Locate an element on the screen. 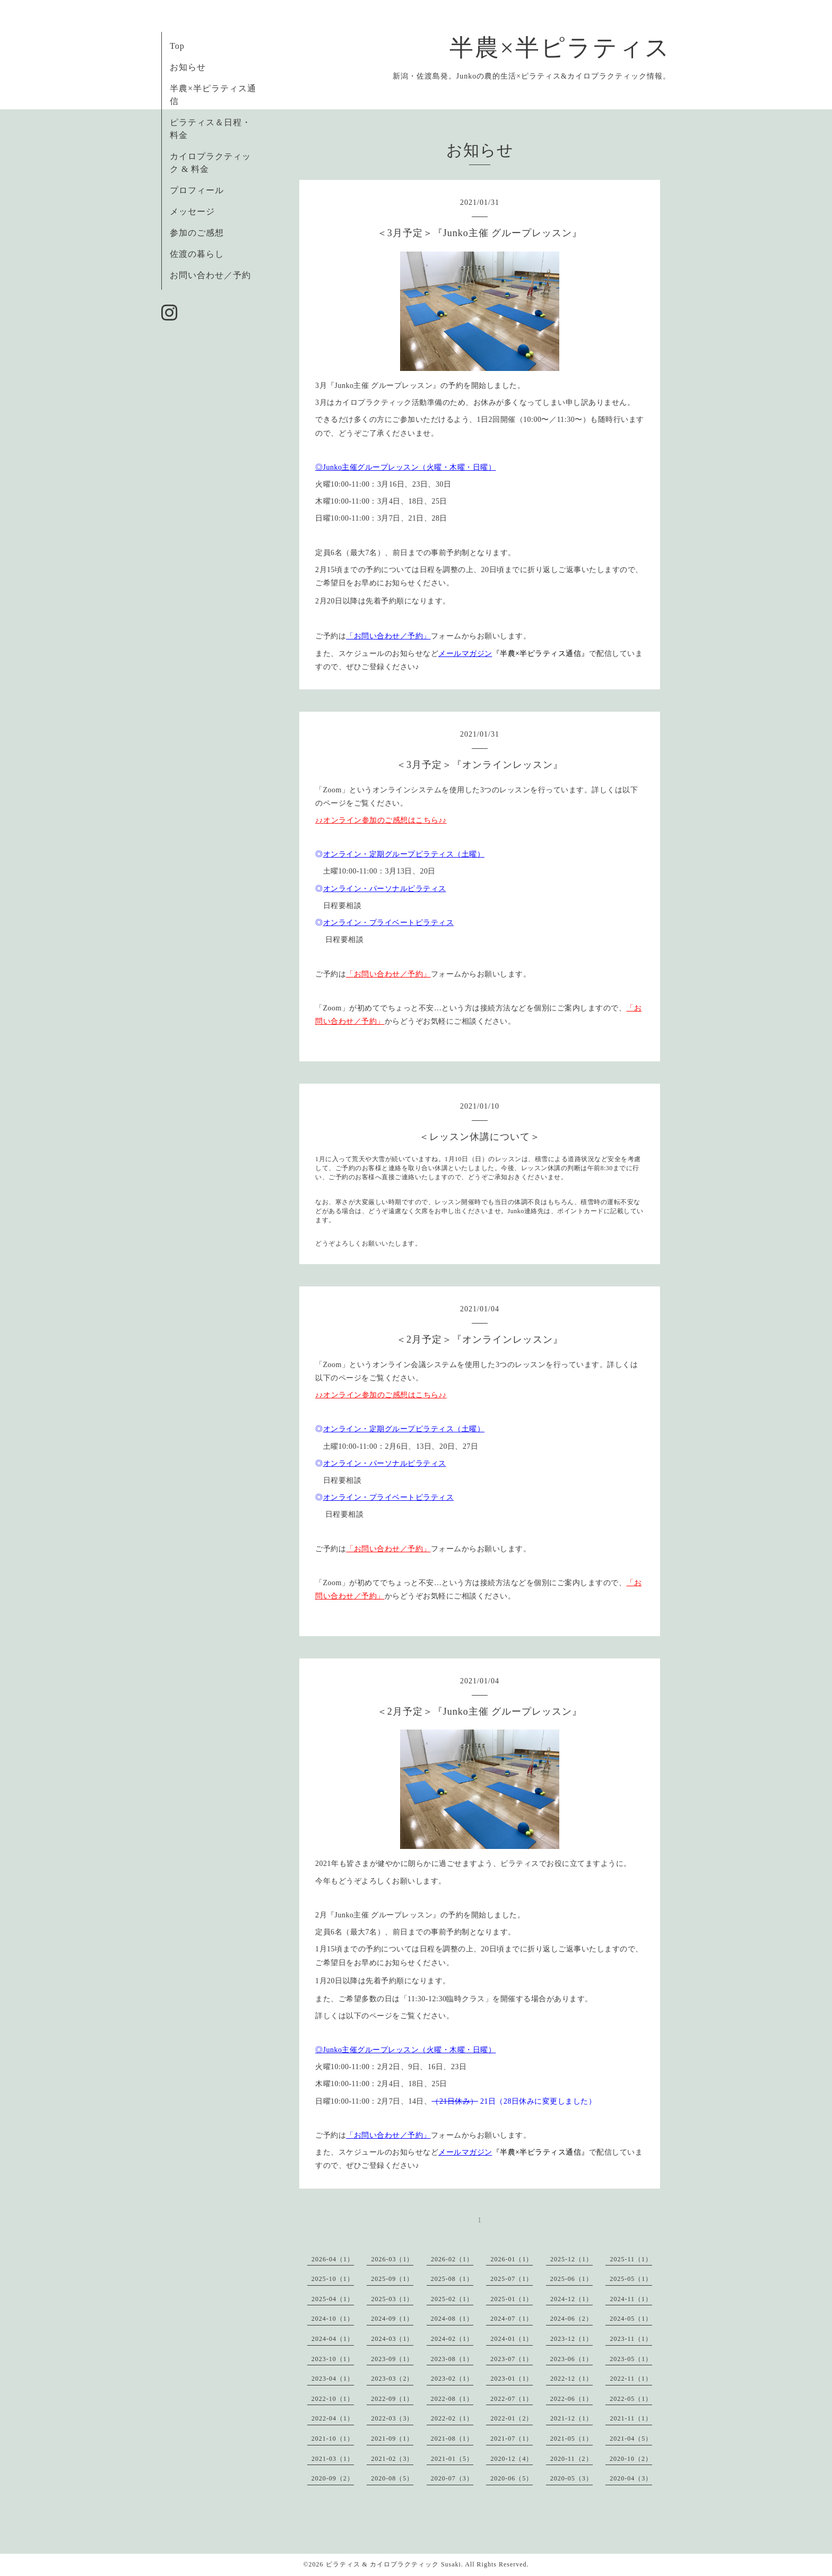 This screenshot has width=832, height=2576. オンライン・パーソナルピラティス is located at coordinates (384, 889).